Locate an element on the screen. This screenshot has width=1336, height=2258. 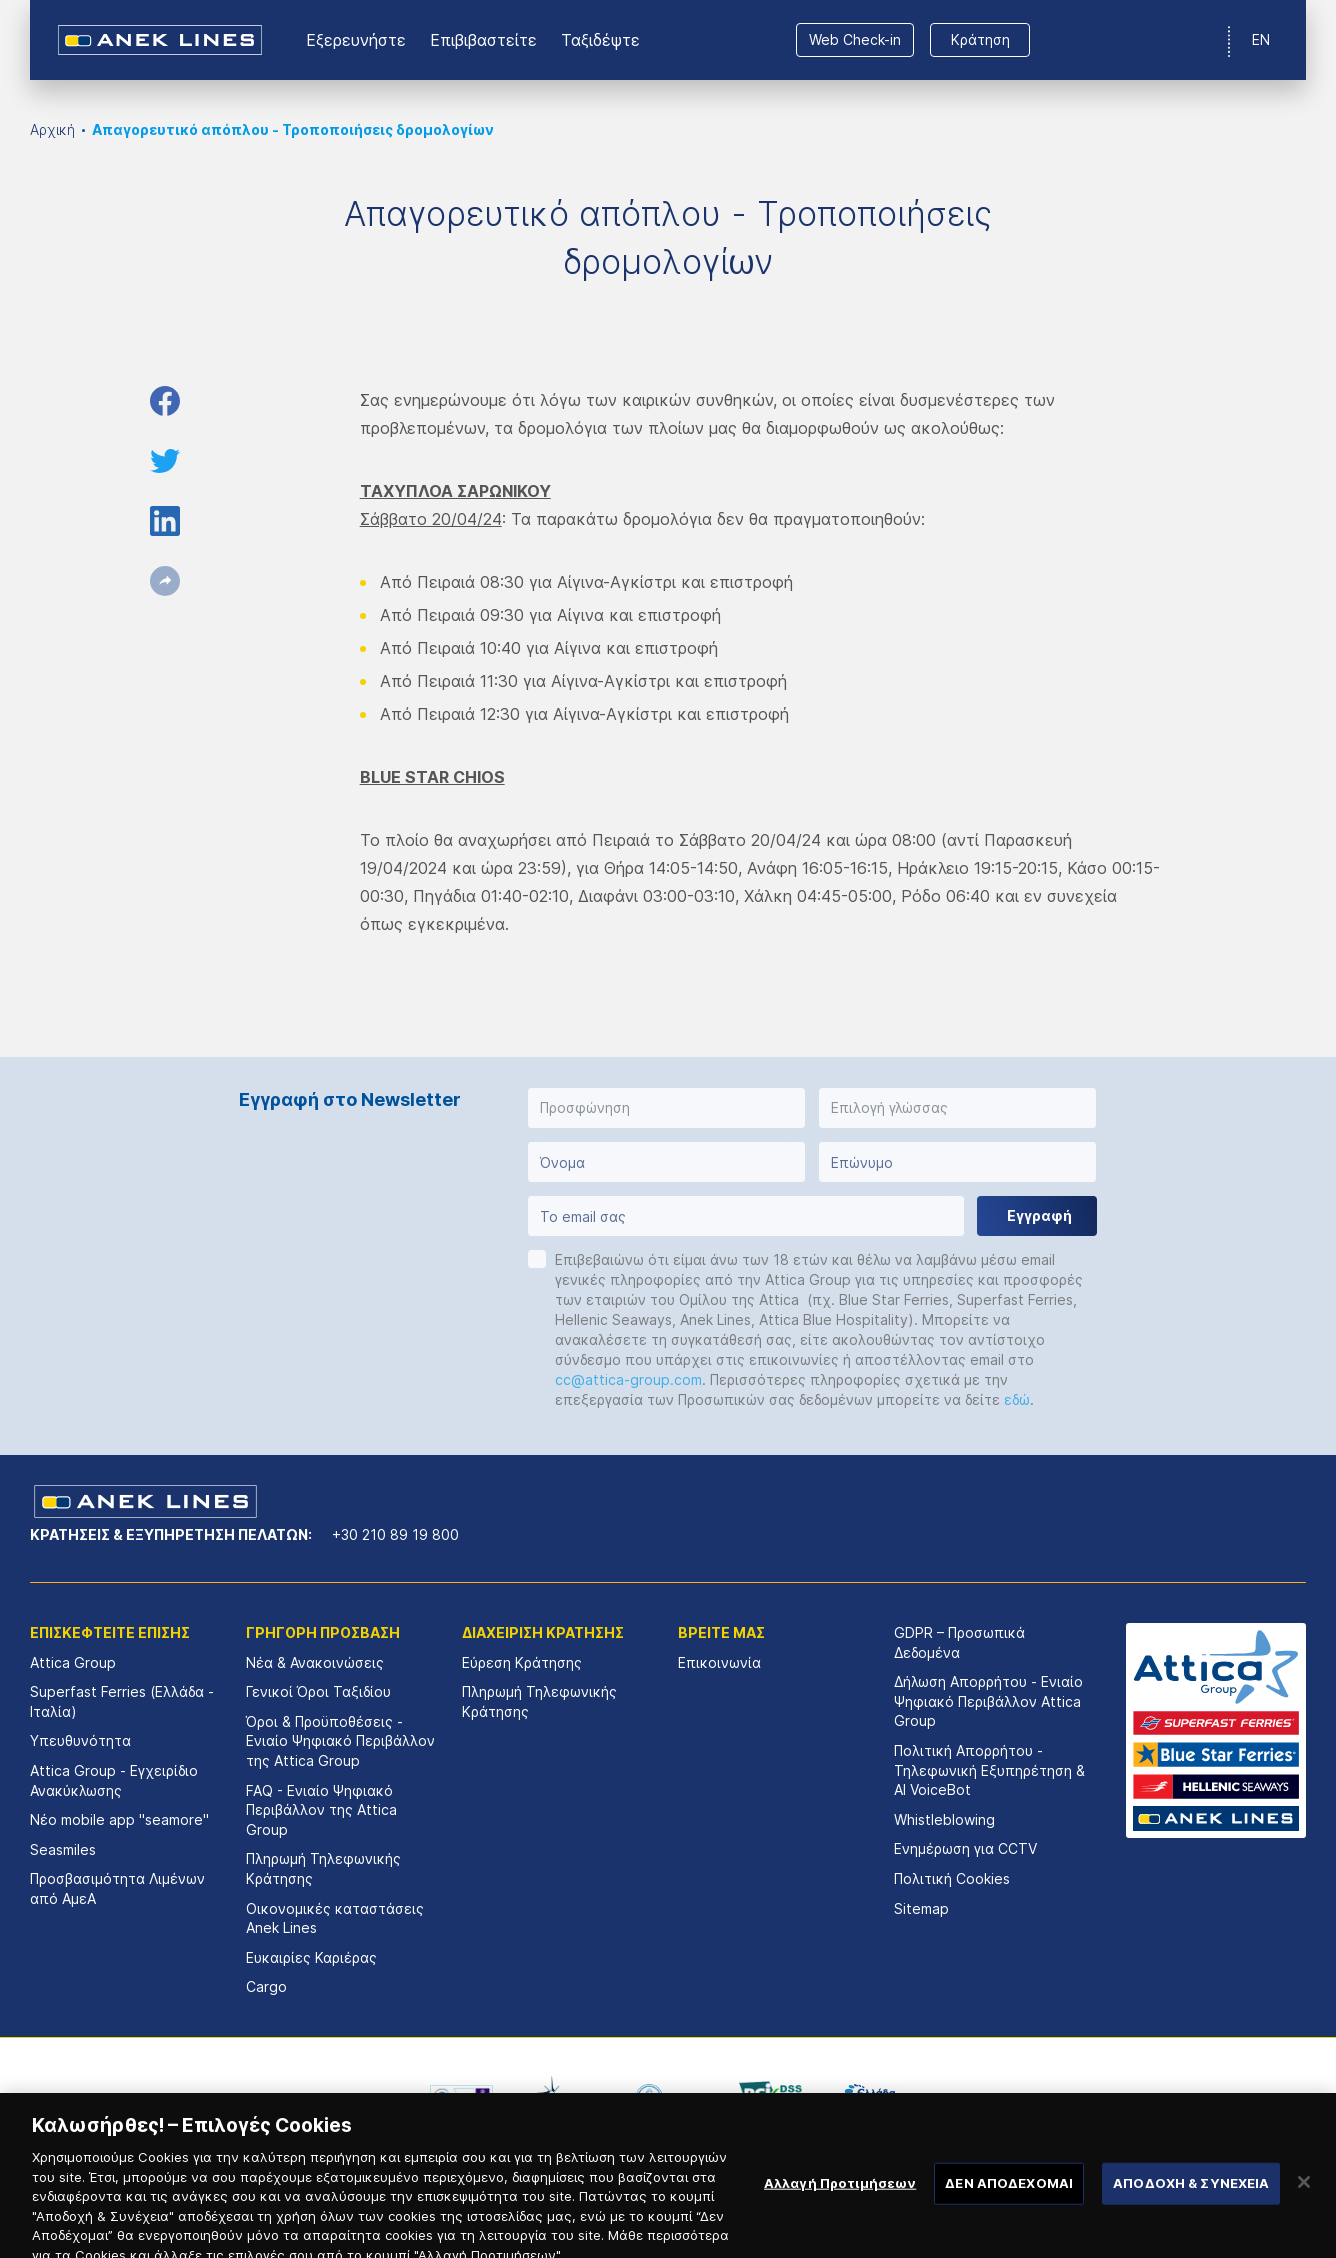
[button] is located at coordinates (666, 1108).